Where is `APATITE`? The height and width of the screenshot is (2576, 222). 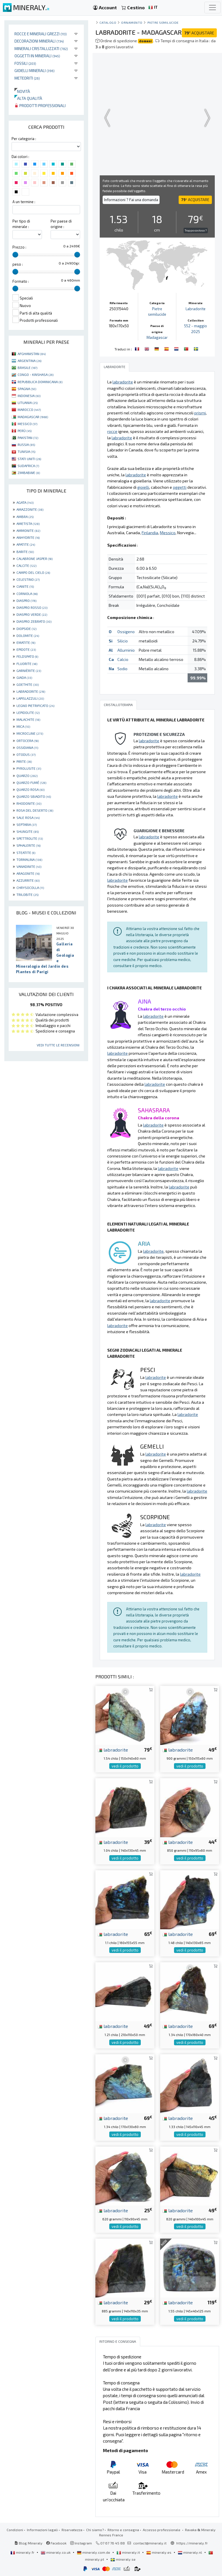 APATITE is located at coordinates (25, 544).